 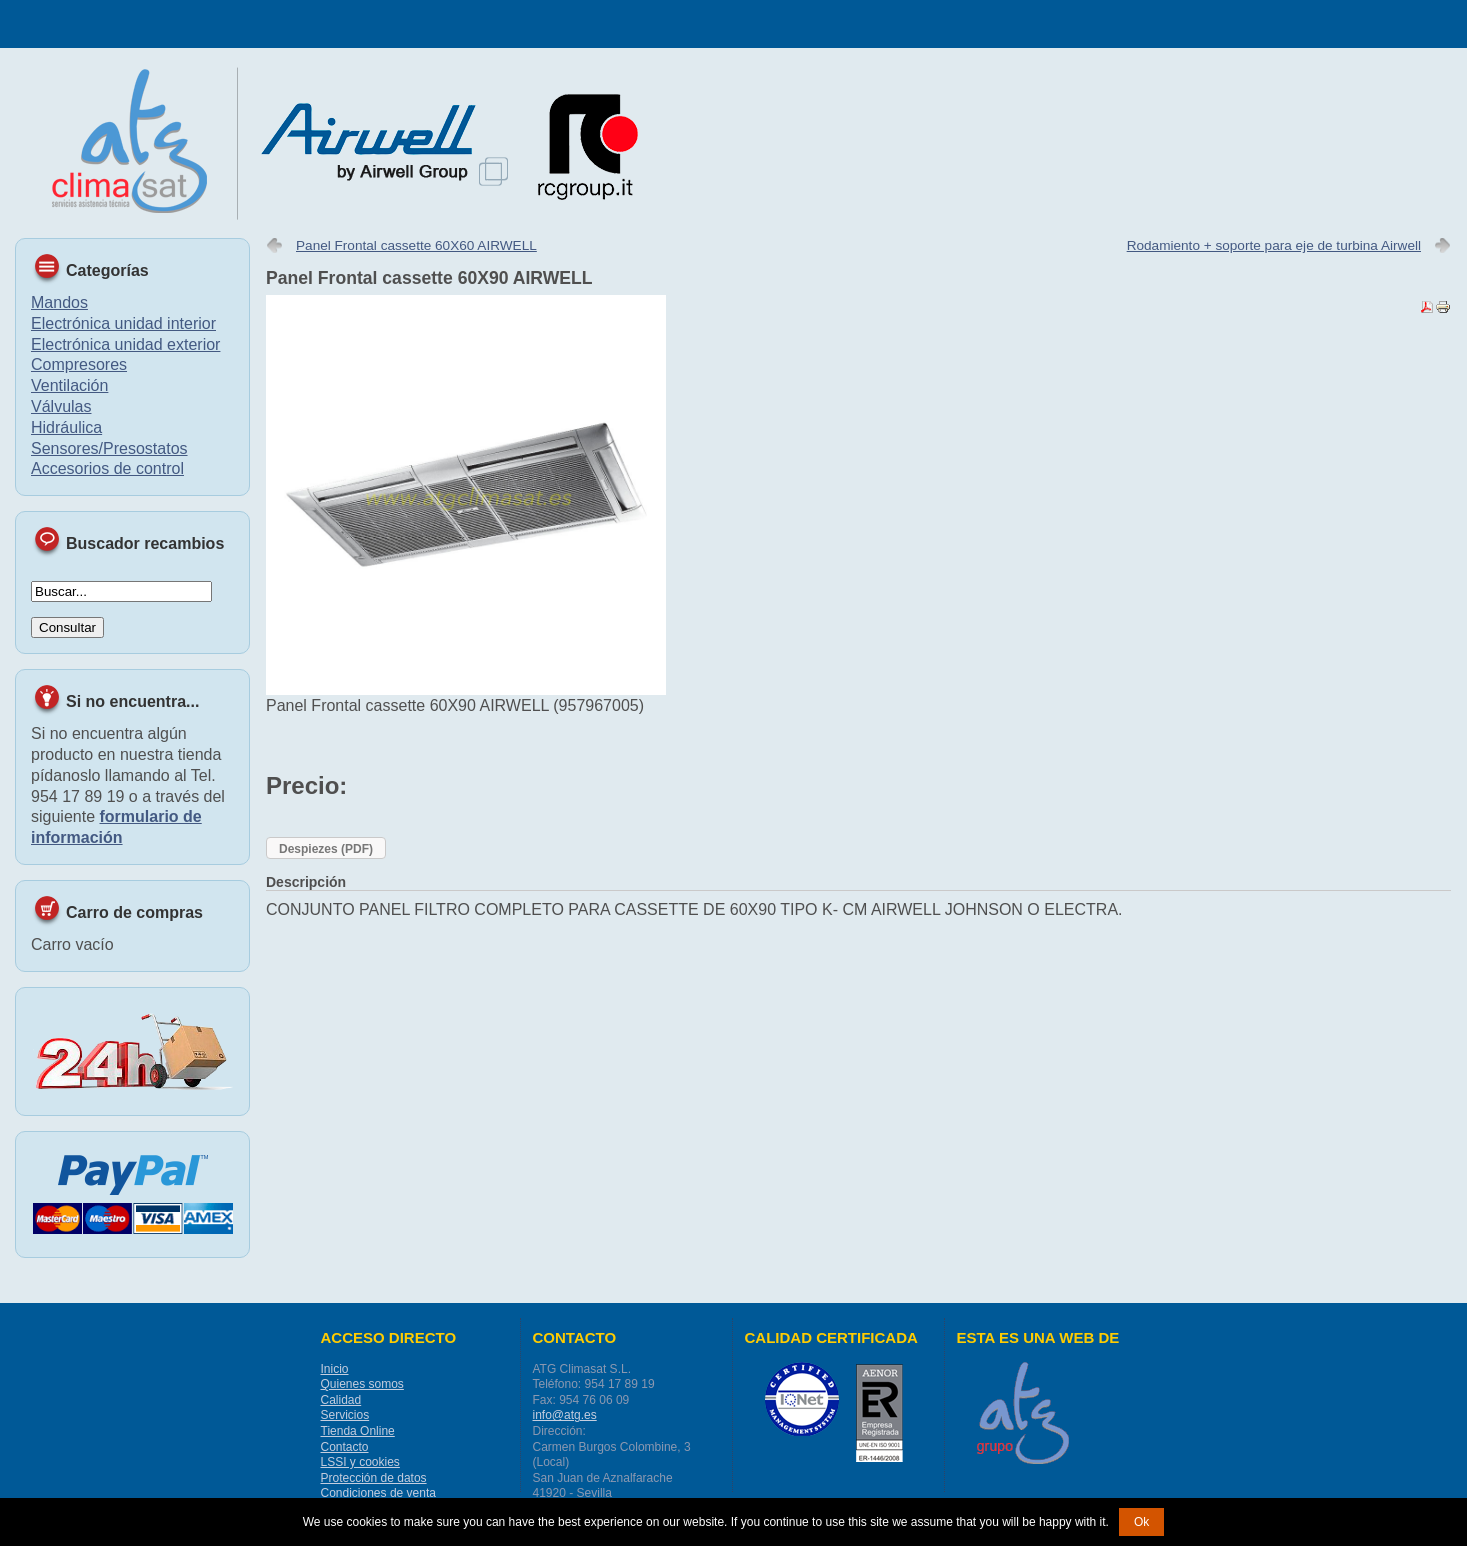 I want to click on Rodamiento + soporte para eje de turbina Airwell, so click(x=1274, y=245).